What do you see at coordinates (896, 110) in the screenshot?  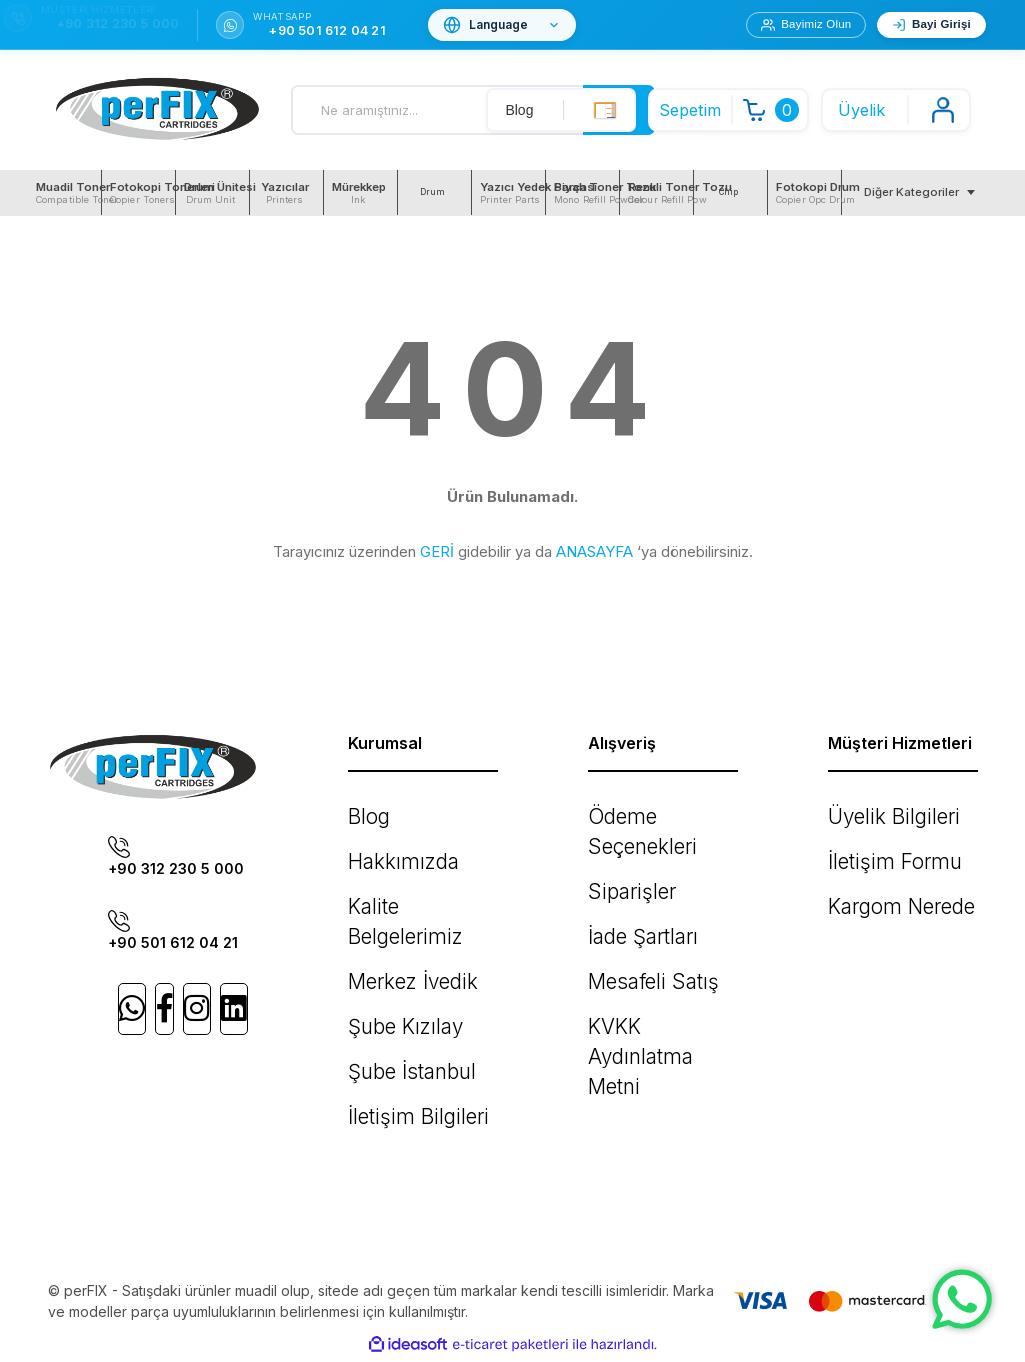 I see `[Member Login]` at bounding box center [896, 110].